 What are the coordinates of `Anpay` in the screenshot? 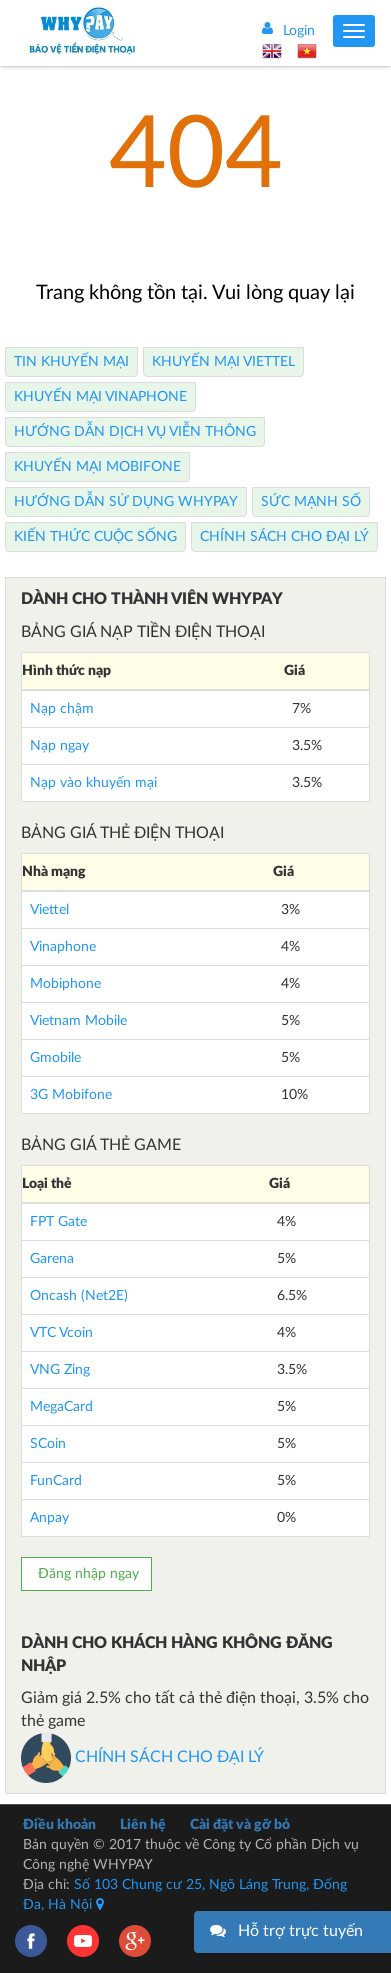 It's located at (49, 1518).